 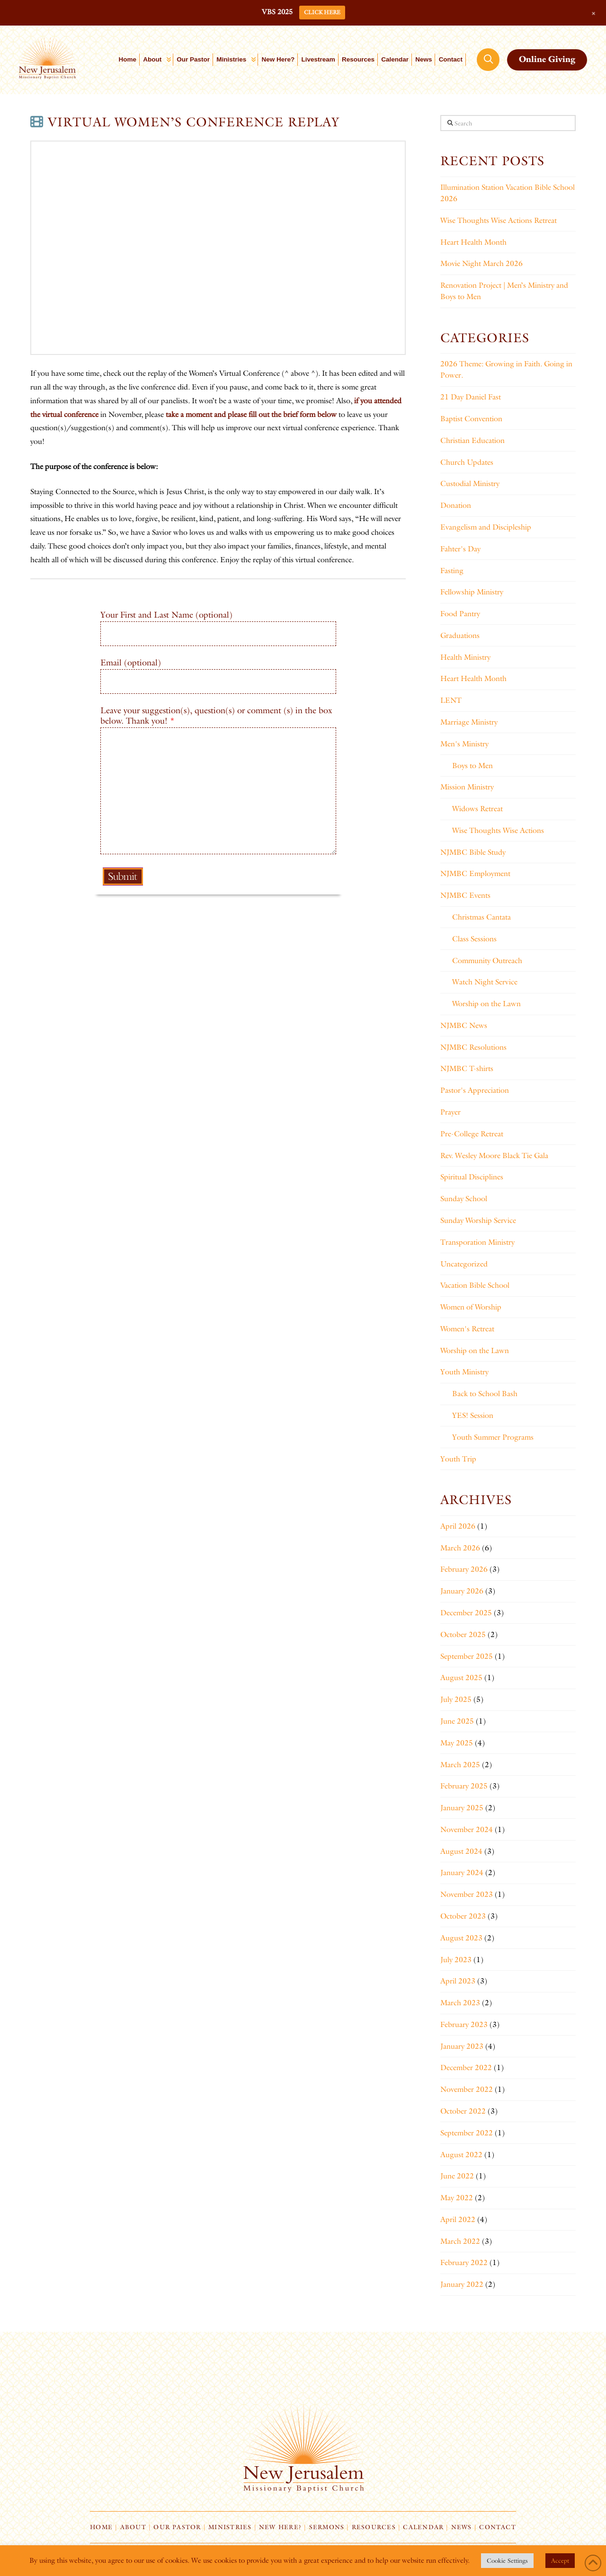 I want to click on January 2026, so click(x=461, y=1590).